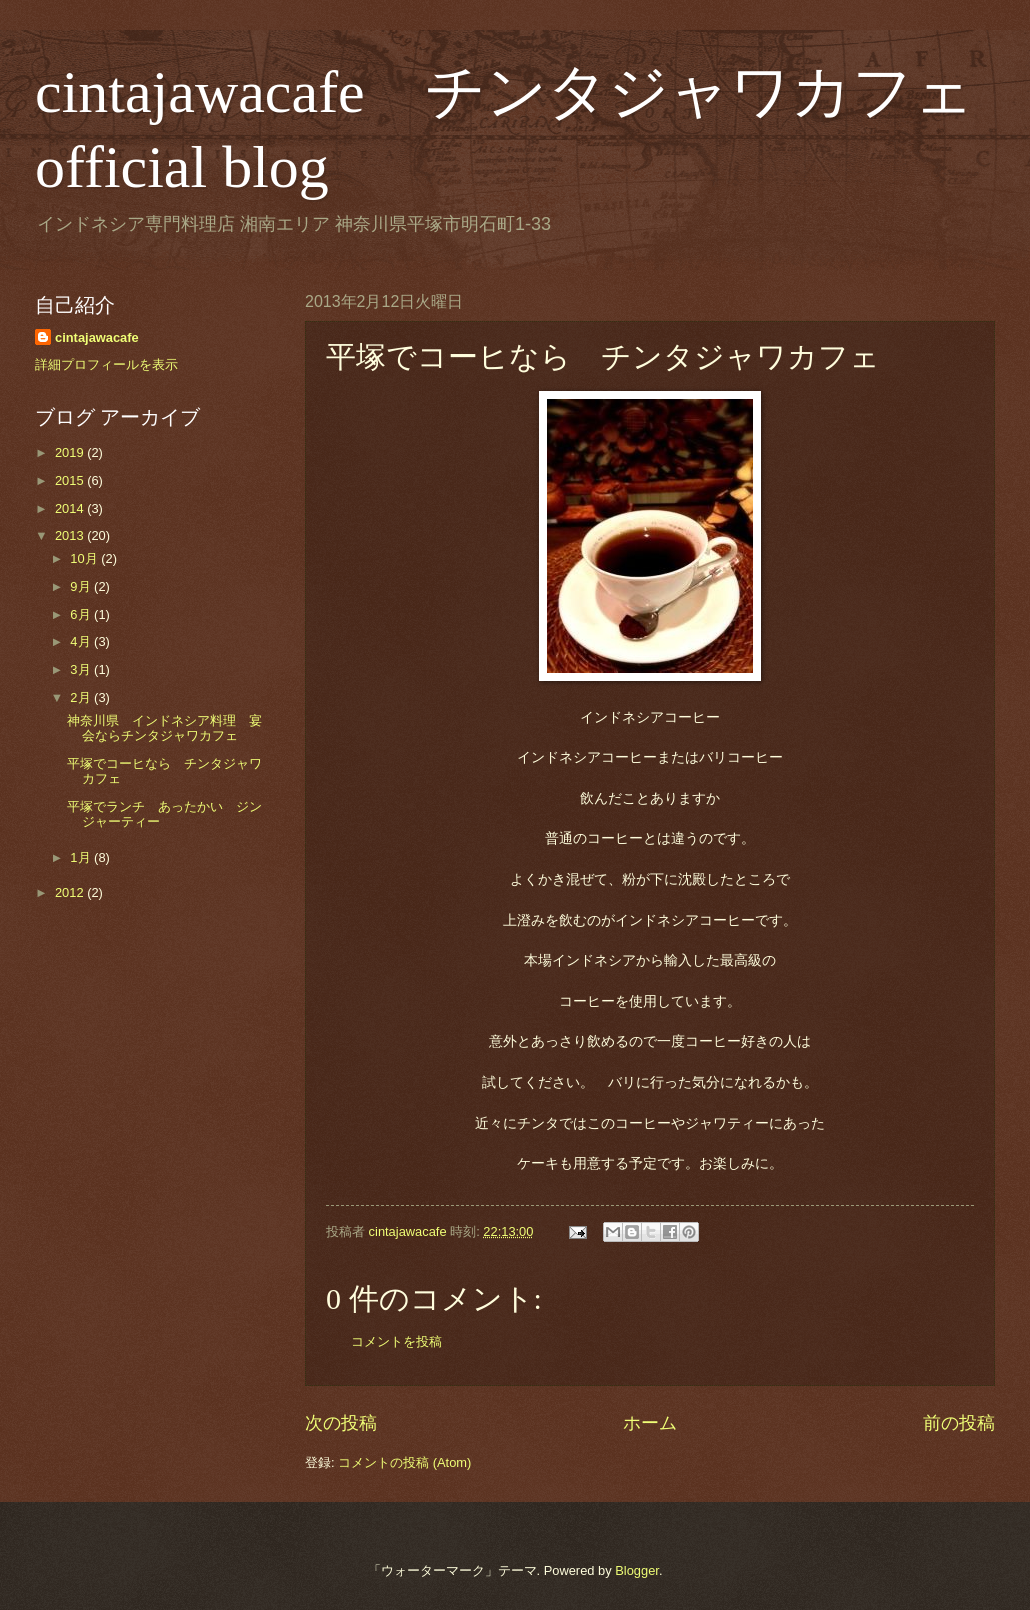 This screenshot has width=1030, height=1610. I want to click on 2015, so click(71, 480).